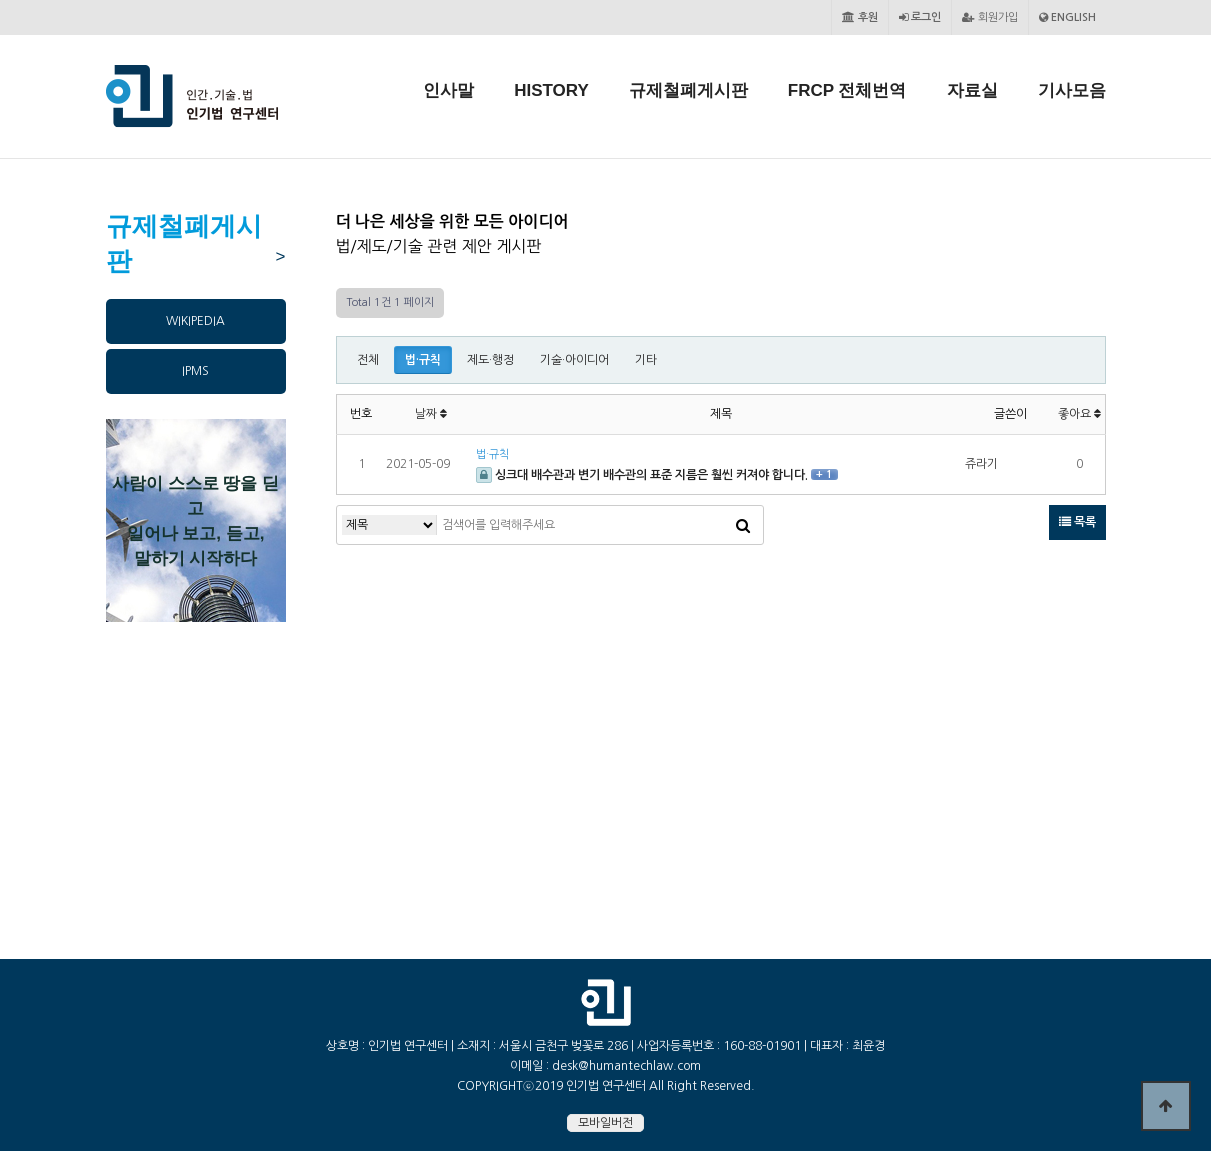  I want to click on 기타, so click(646, 360).